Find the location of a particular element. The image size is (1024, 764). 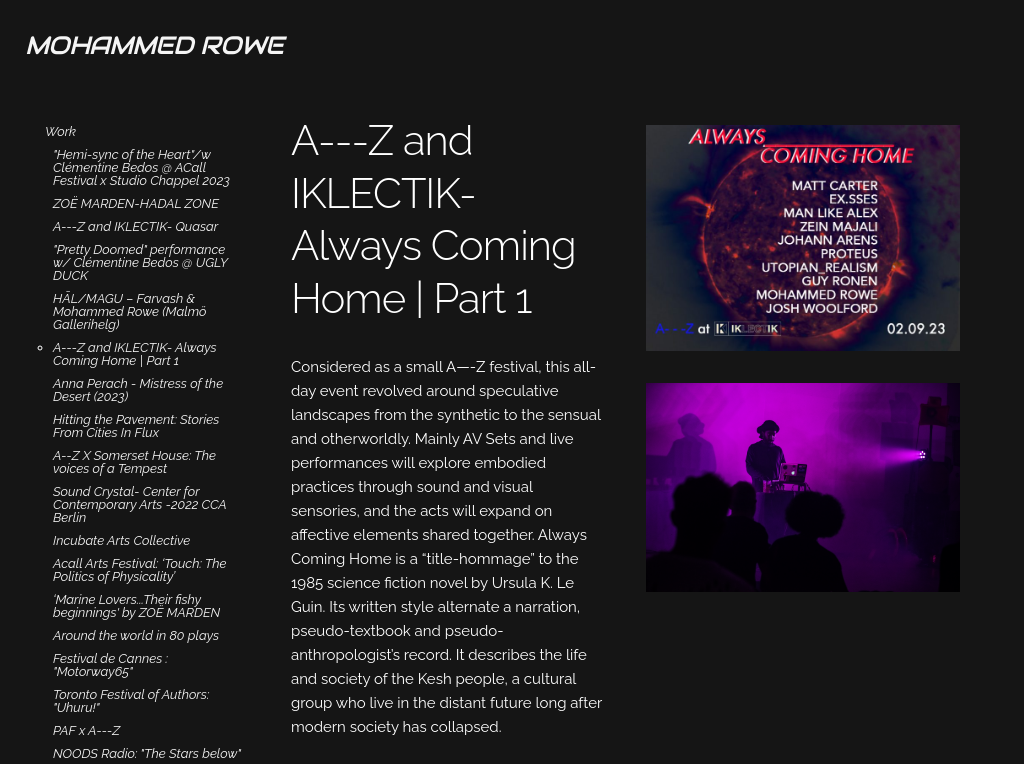

PAF x A---Z is located at coordinates (86, 730).